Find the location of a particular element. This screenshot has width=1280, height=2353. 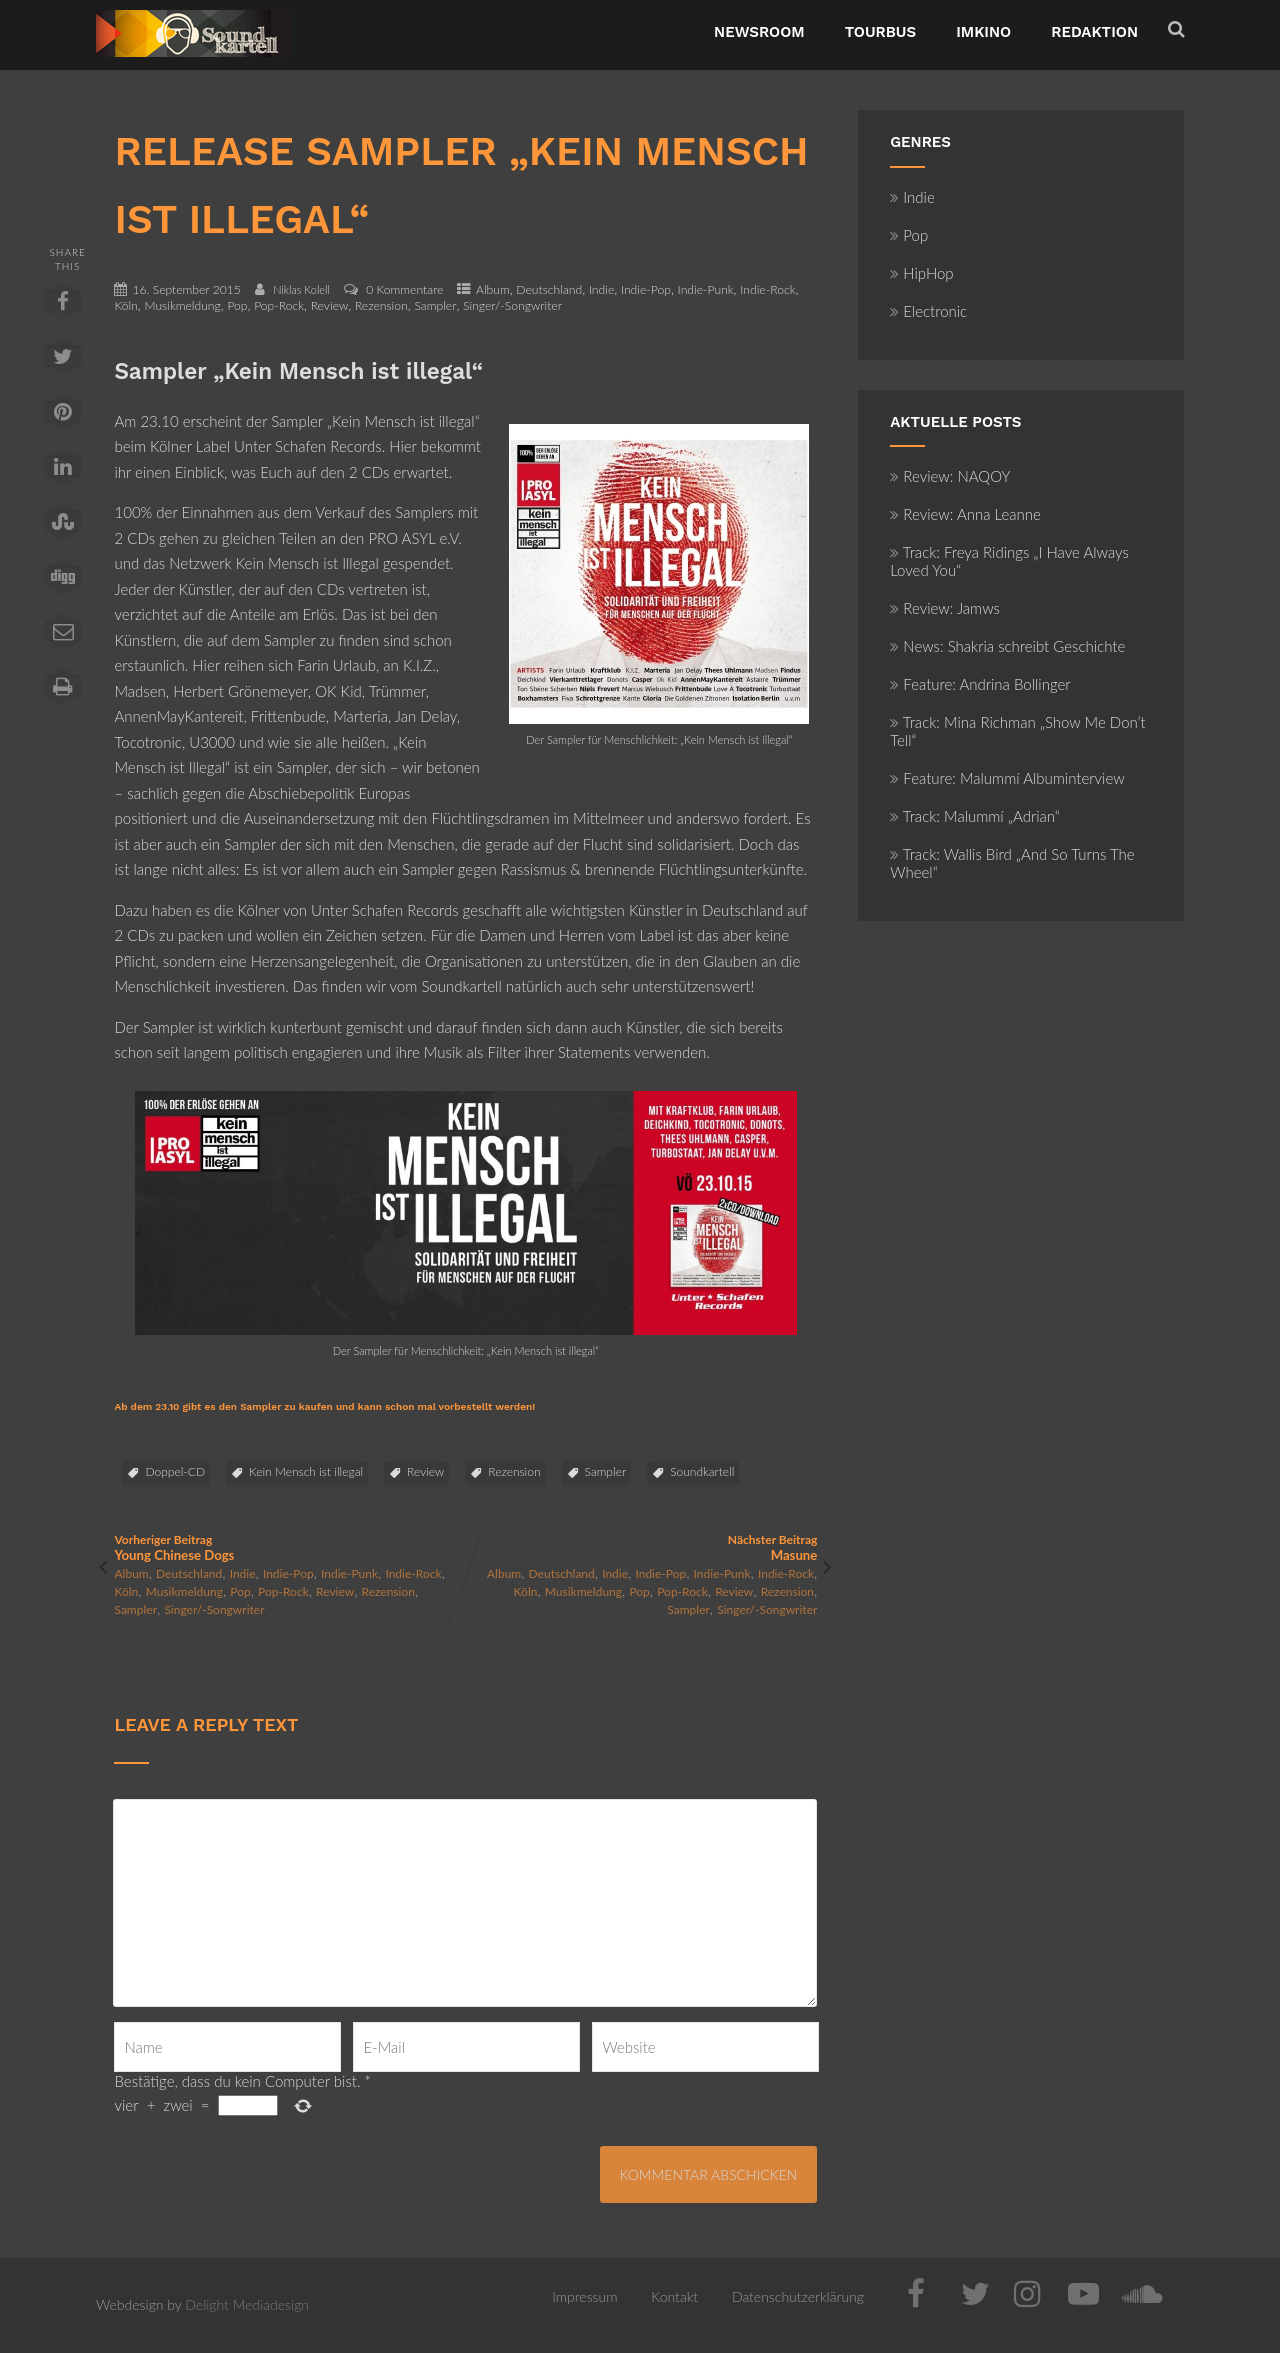

Indie-Punk is located at coordinates (706, 289).